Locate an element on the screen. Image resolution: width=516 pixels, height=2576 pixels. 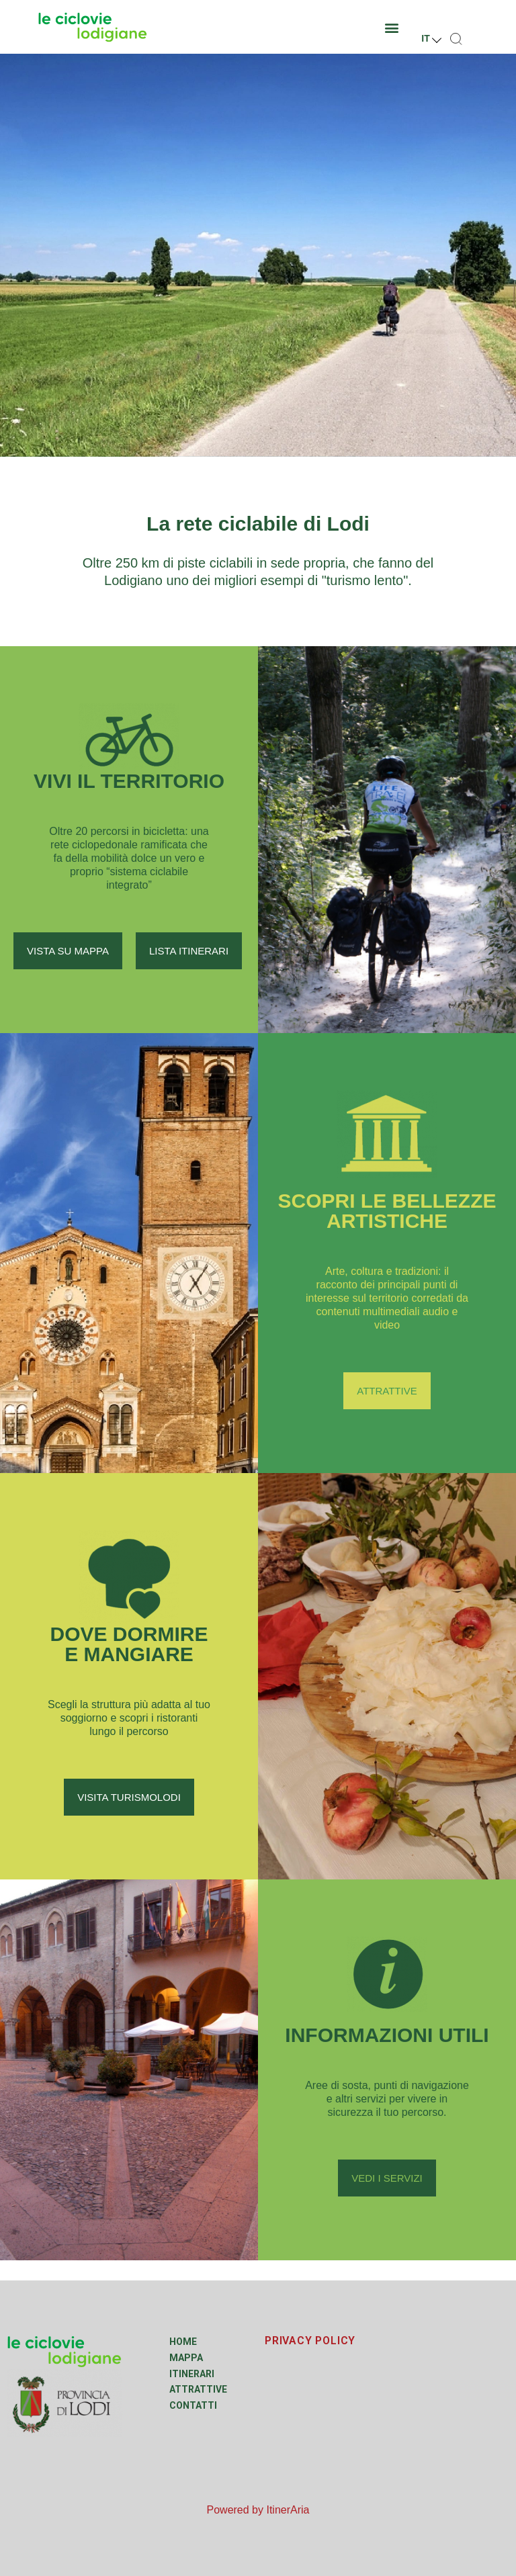
Mappa is located at coordinates (186, 2357).